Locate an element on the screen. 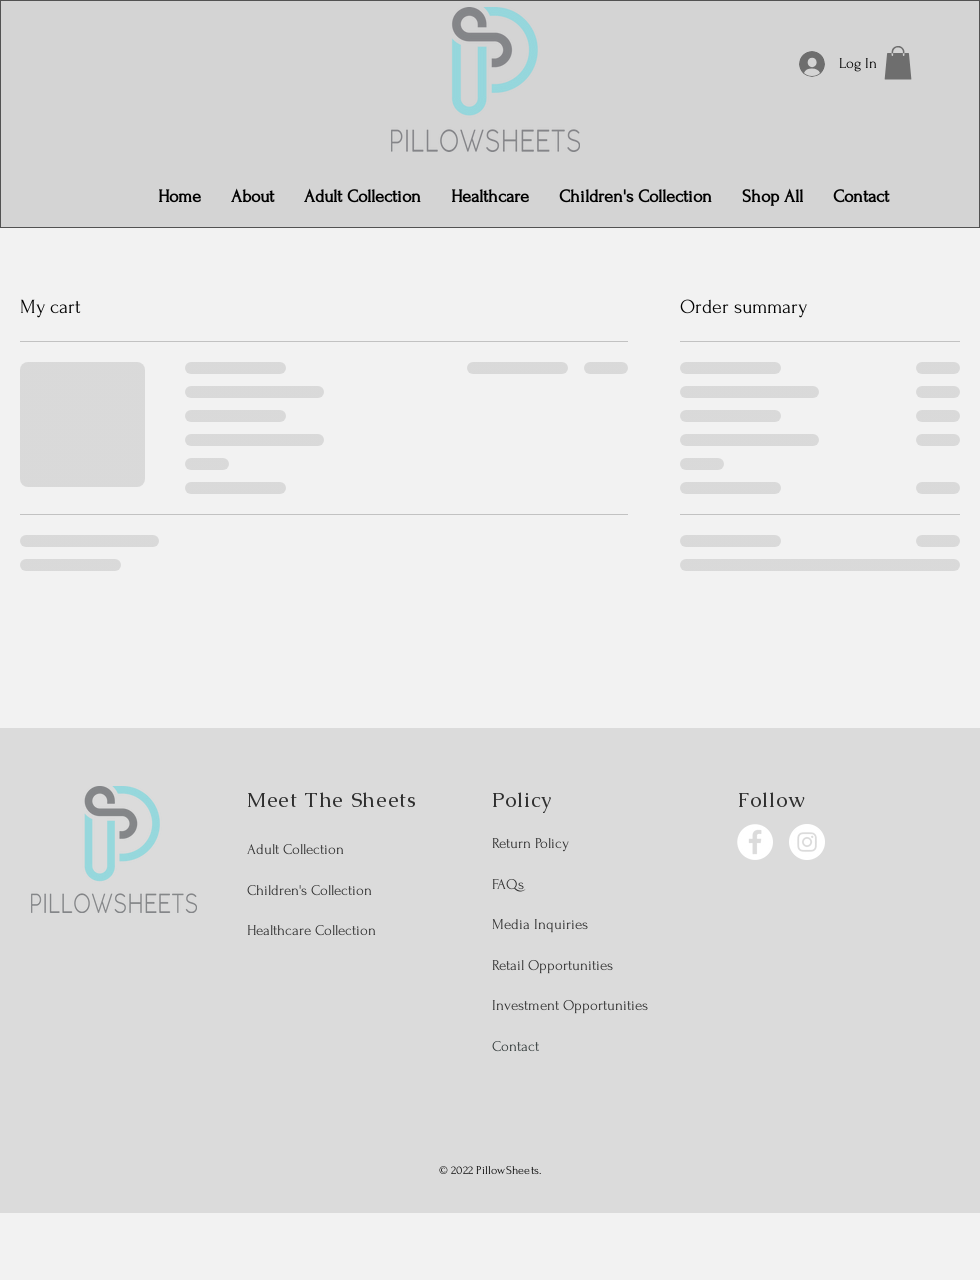  [button] is located at coordinates (898, 62).